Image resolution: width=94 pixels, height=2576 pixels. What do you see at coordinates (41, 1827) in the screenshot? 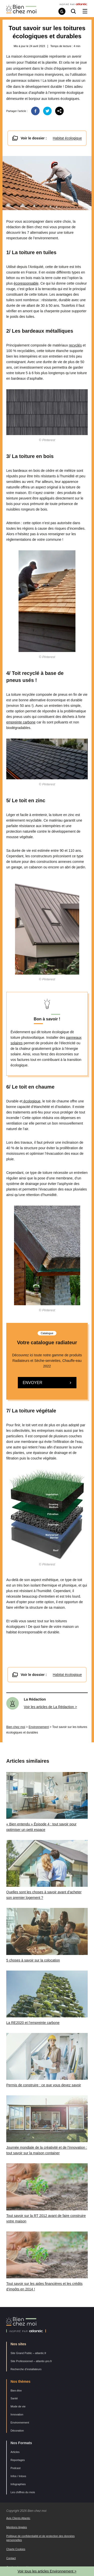
I see `« Bien entendu » Épisode 4 : tout savoir pour optimiser un petit espace` at bounding box center [41, 1827].